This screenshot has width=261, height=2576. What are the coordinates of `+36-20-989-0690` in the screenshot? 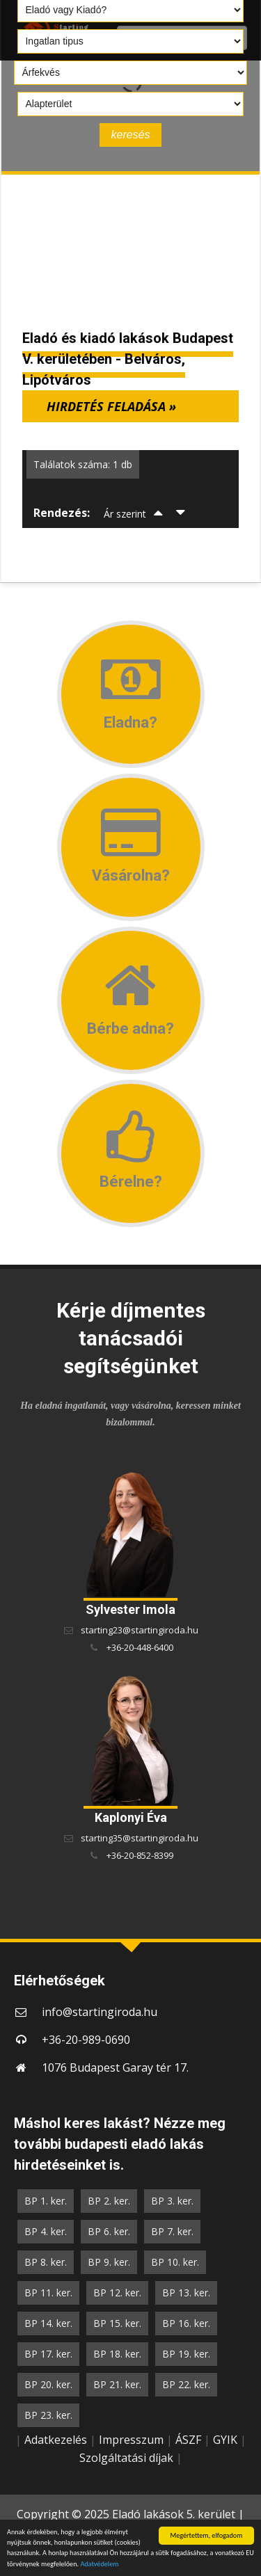 It's located at (86, 2039).